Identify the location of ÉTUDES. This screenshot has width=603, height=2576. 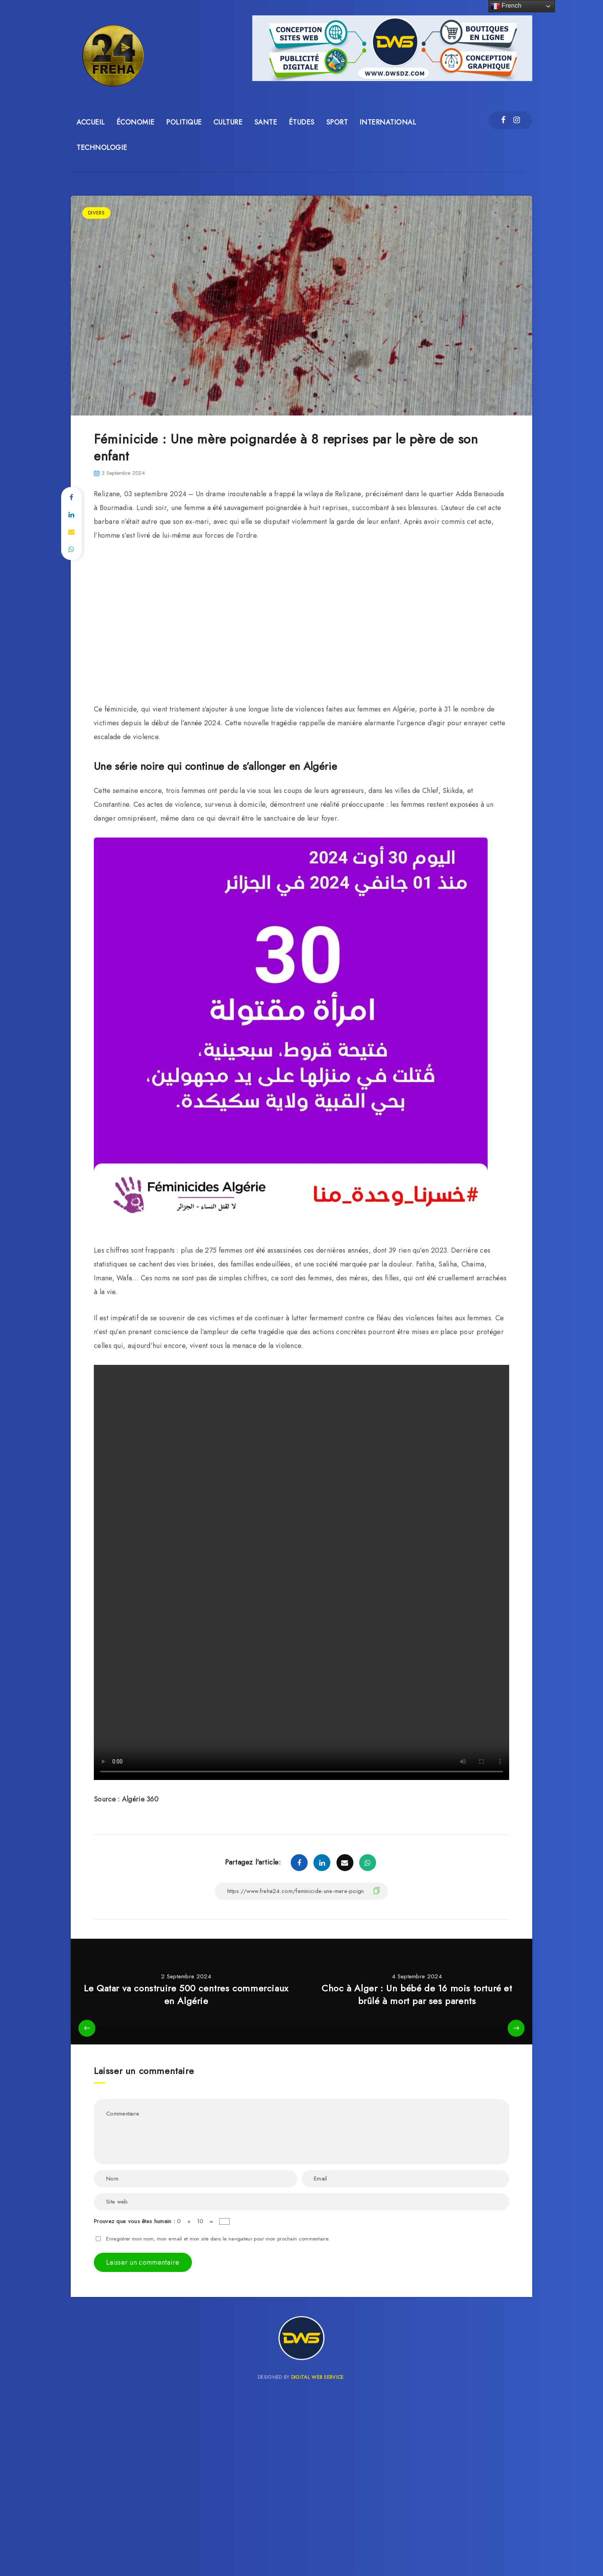
(302, 122).